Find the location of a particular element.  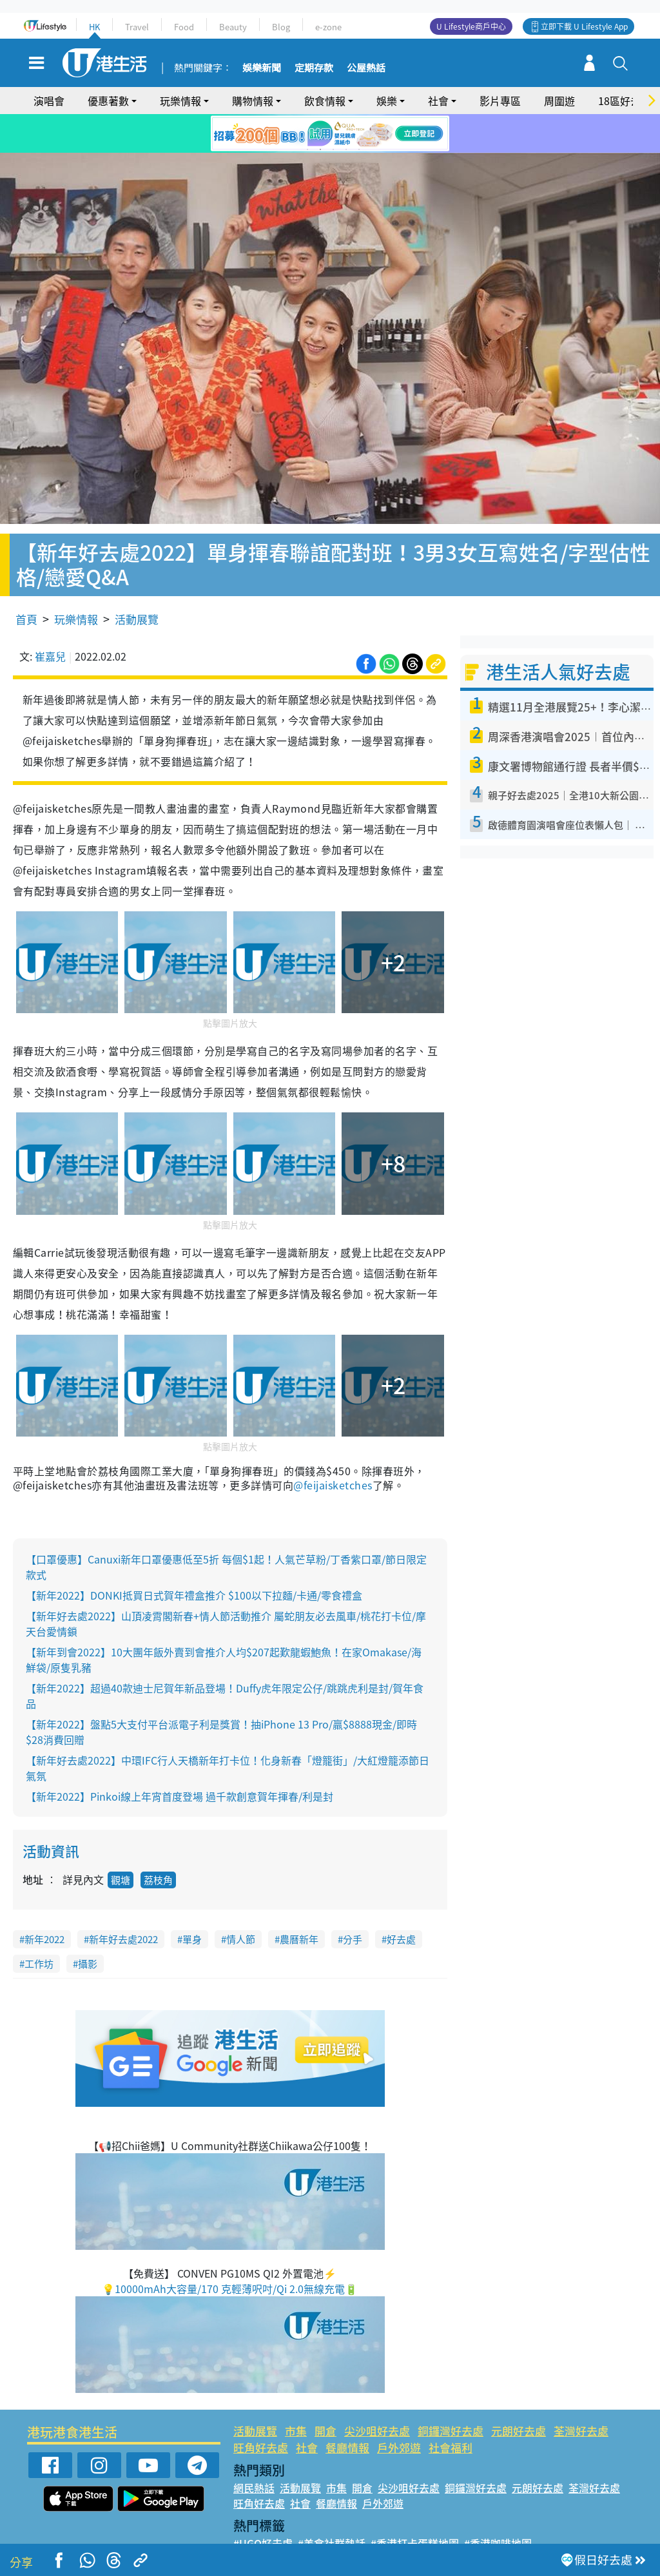

#美食社群熱話 is located at coordinates (331, 2506).